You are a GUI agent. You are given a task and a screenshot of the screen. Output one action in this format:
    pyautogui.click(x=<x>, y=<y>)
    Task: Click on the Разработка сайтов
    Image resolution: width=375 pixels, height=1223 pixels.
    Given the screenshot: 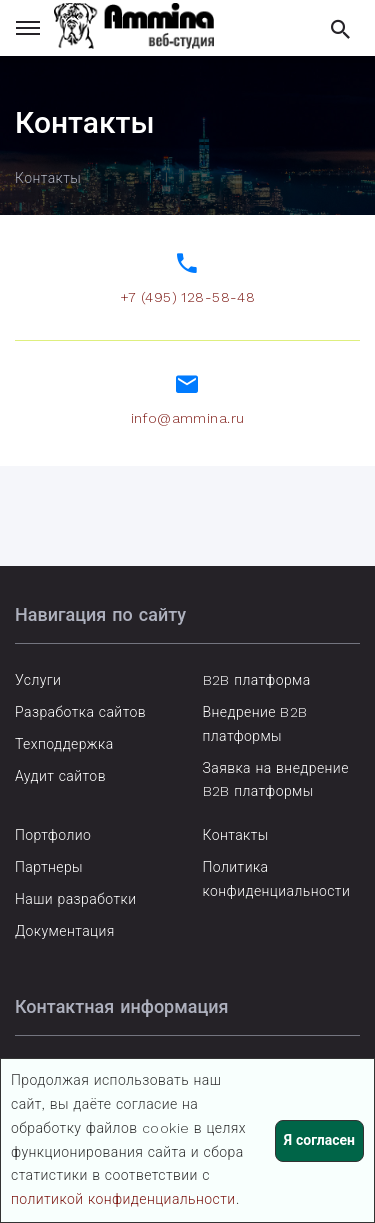 What is the action you would take?
    pyautogui.click(x=80, y=712)
    